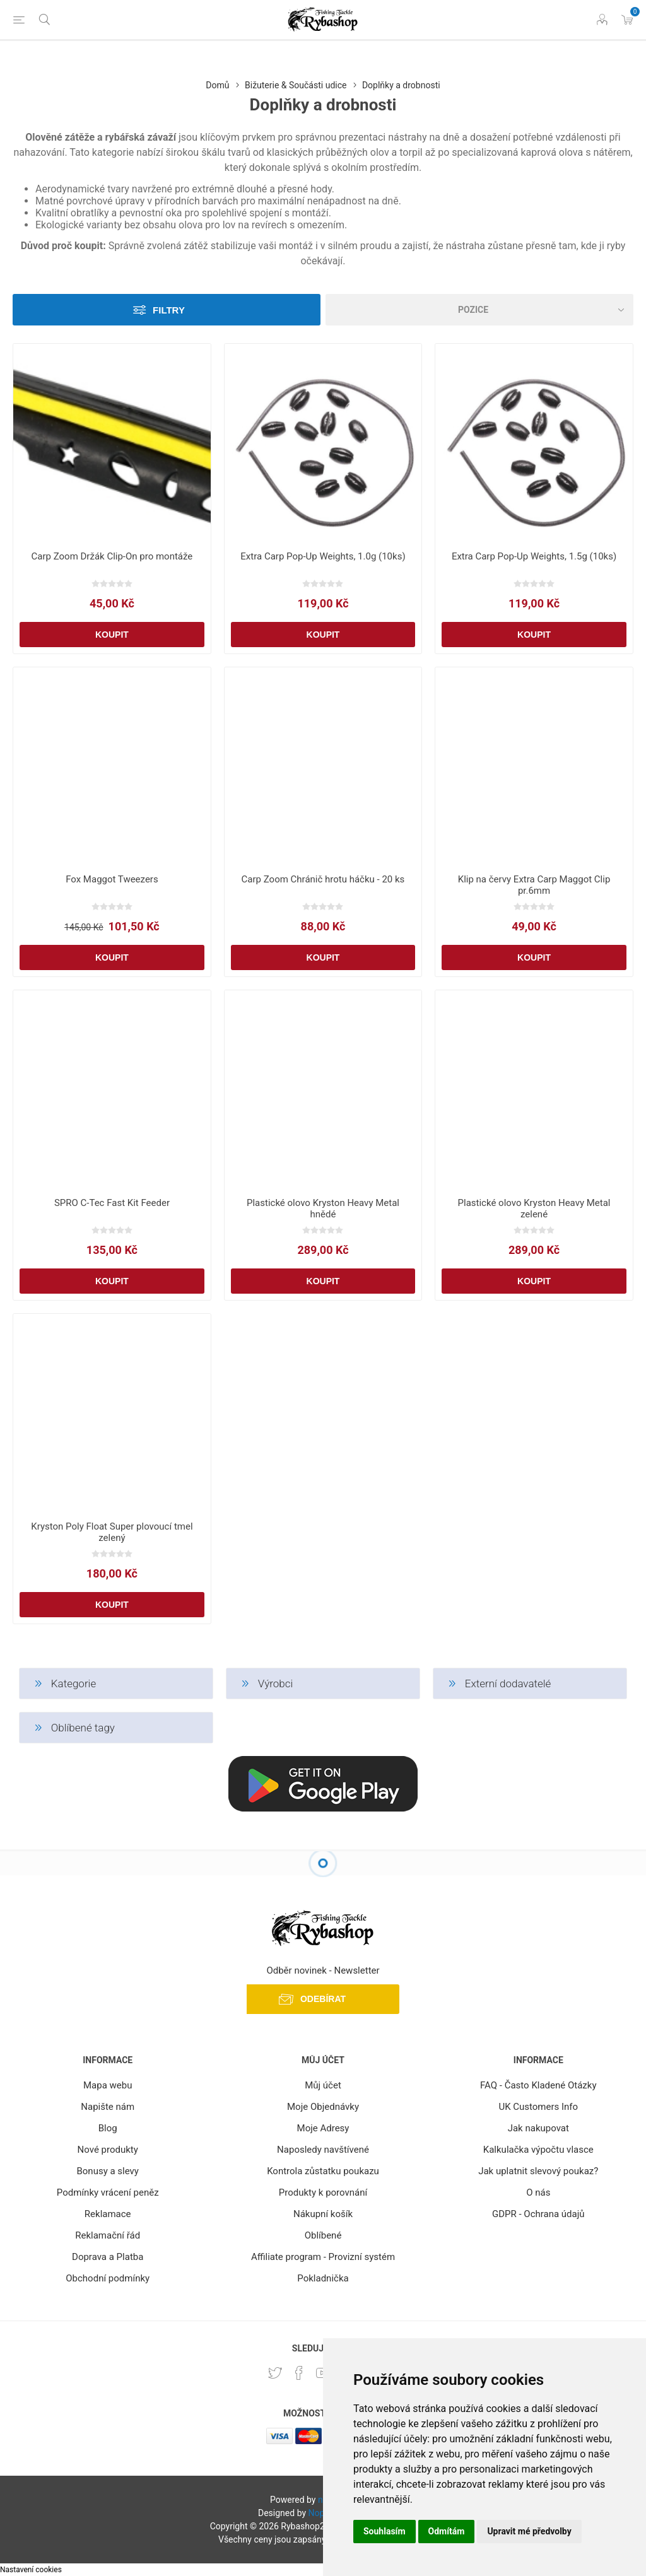 This screenshot has width=646, height=2576. Describe the element at coordinates (108, 2214) in the screenshot. I see `Reklamace` at that location.